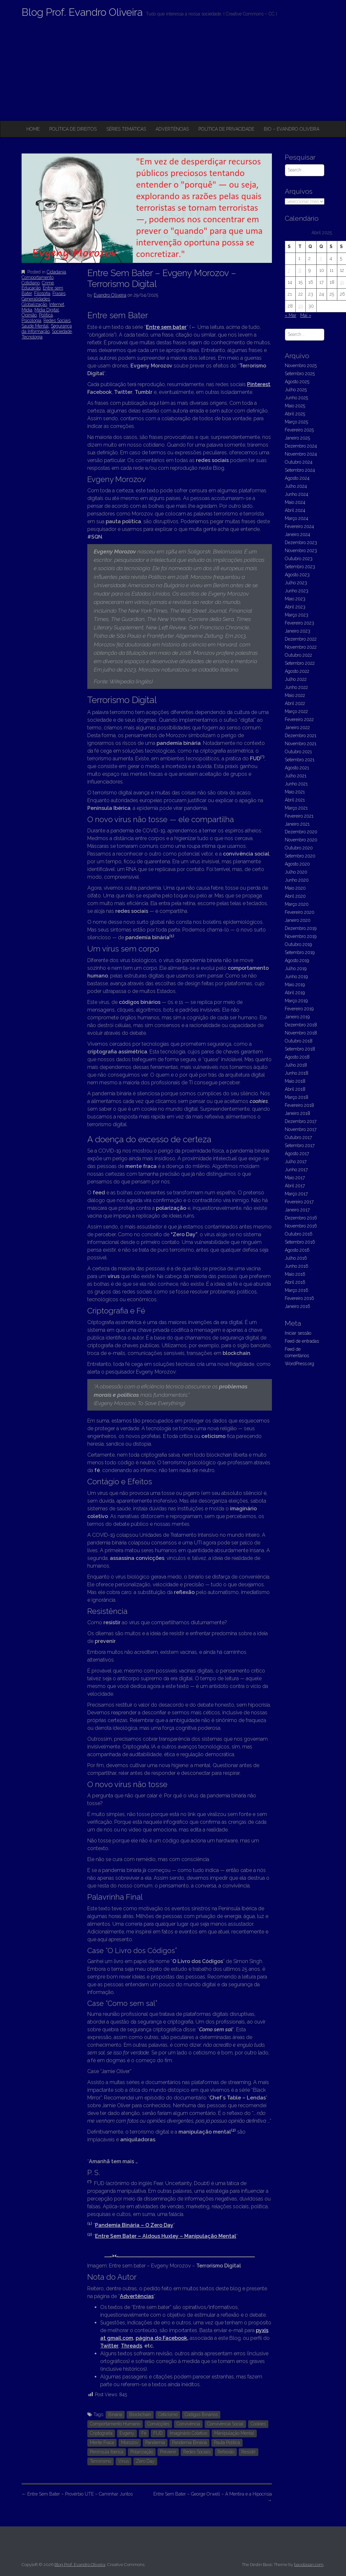  I want to click on Prevenir, so click(168, 2451).